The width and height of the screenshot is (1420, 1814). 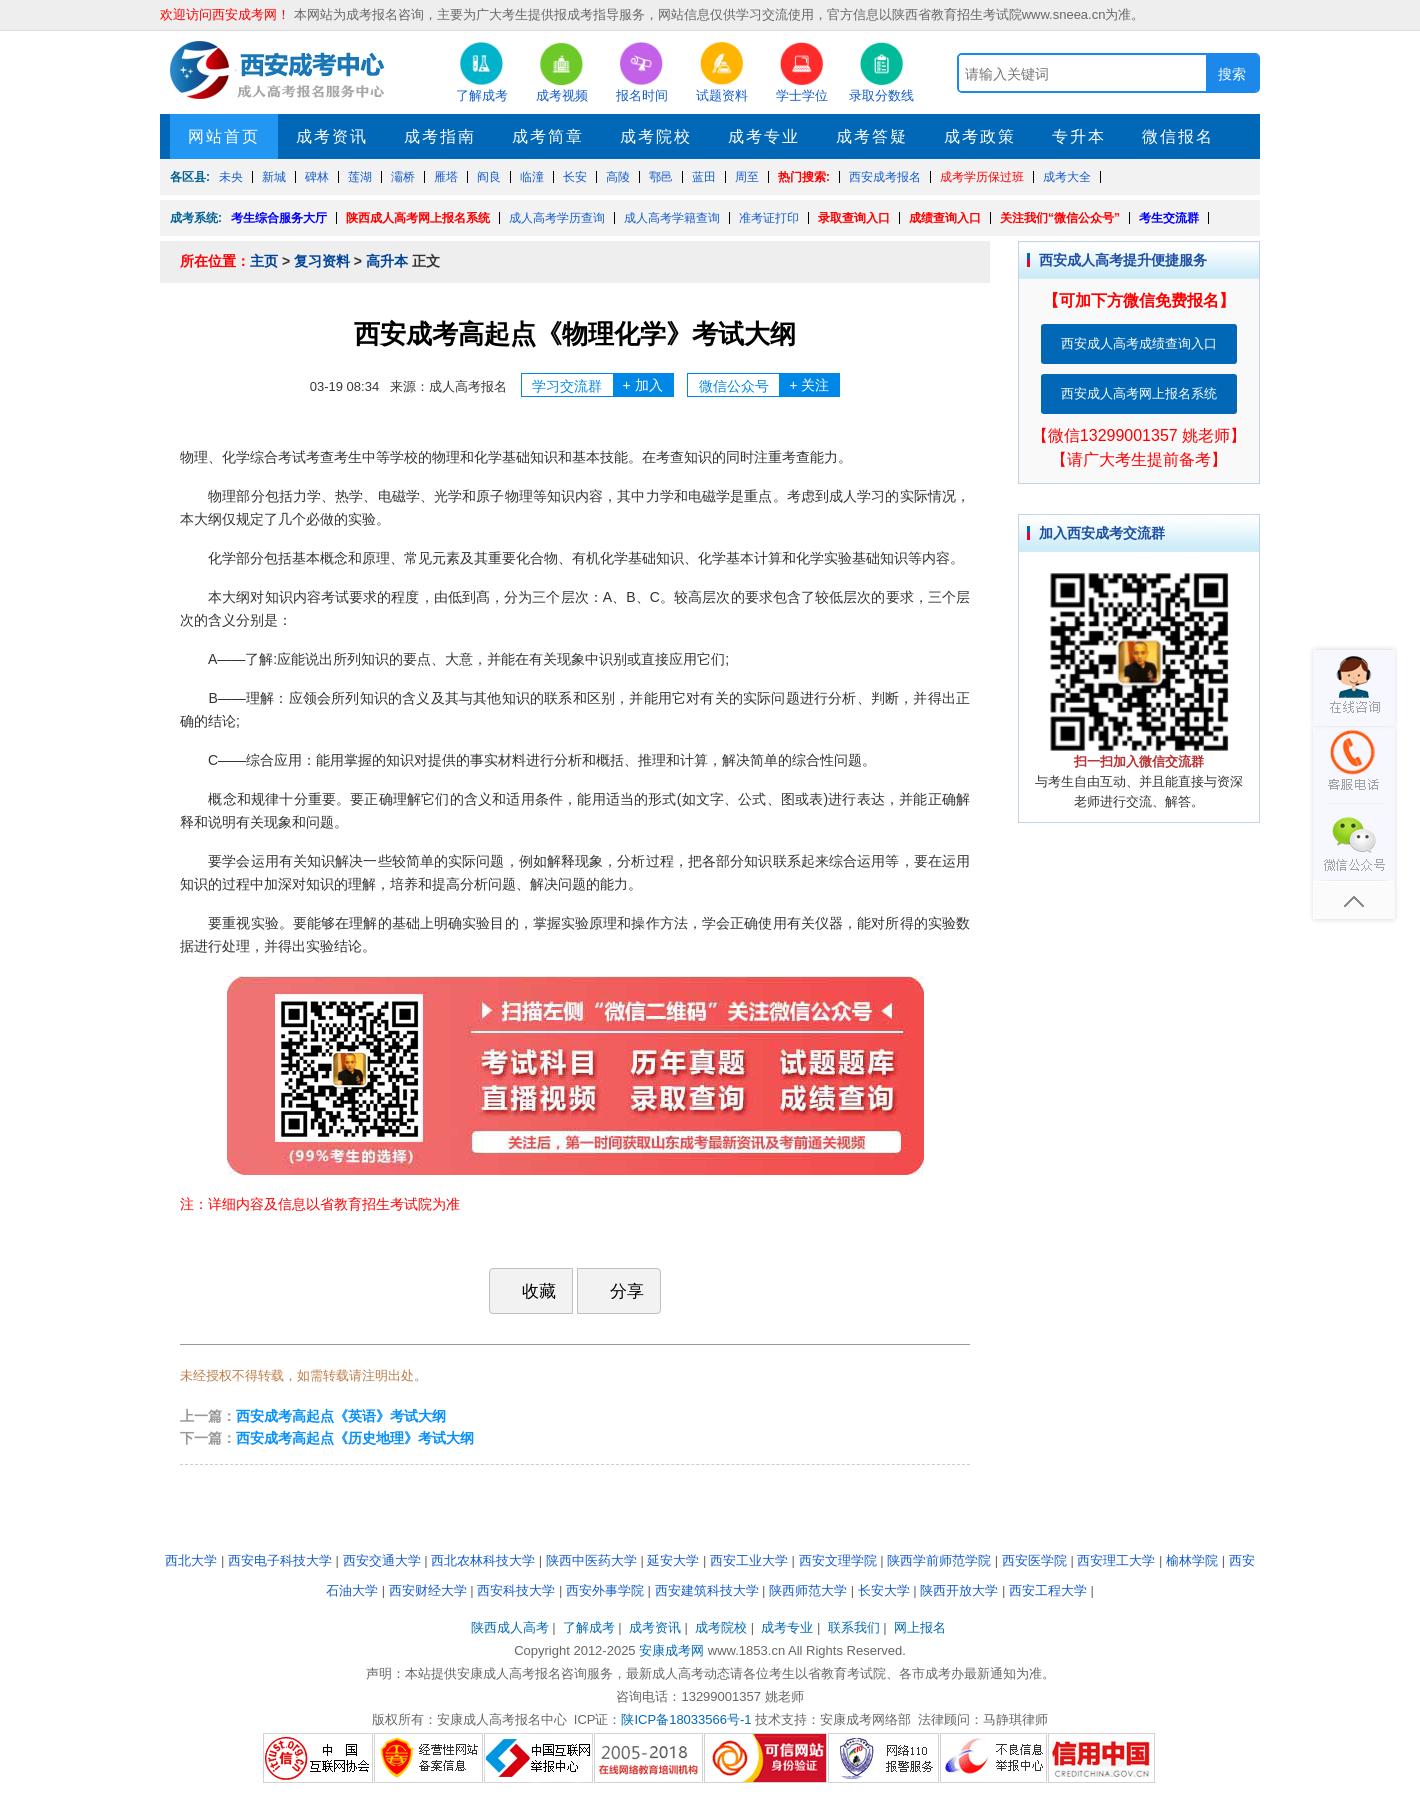 I want to click on 分享, so click(x=617, y=1290).